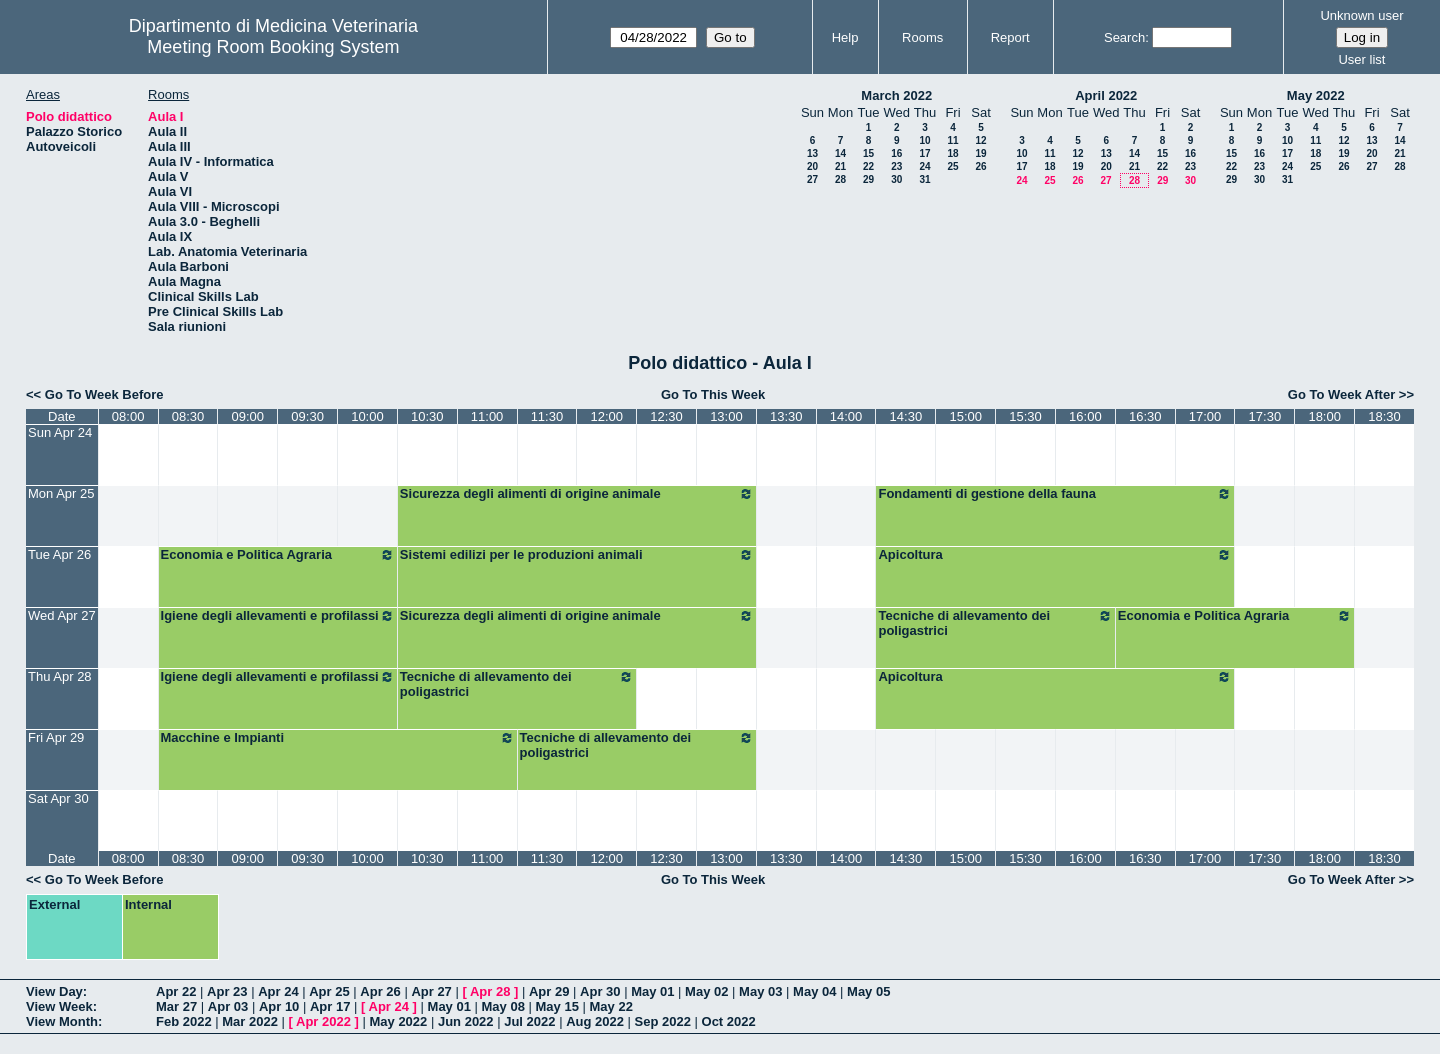 This screenshot has width=1440, height=1054. I want to click on May 05, so click(868, 991).